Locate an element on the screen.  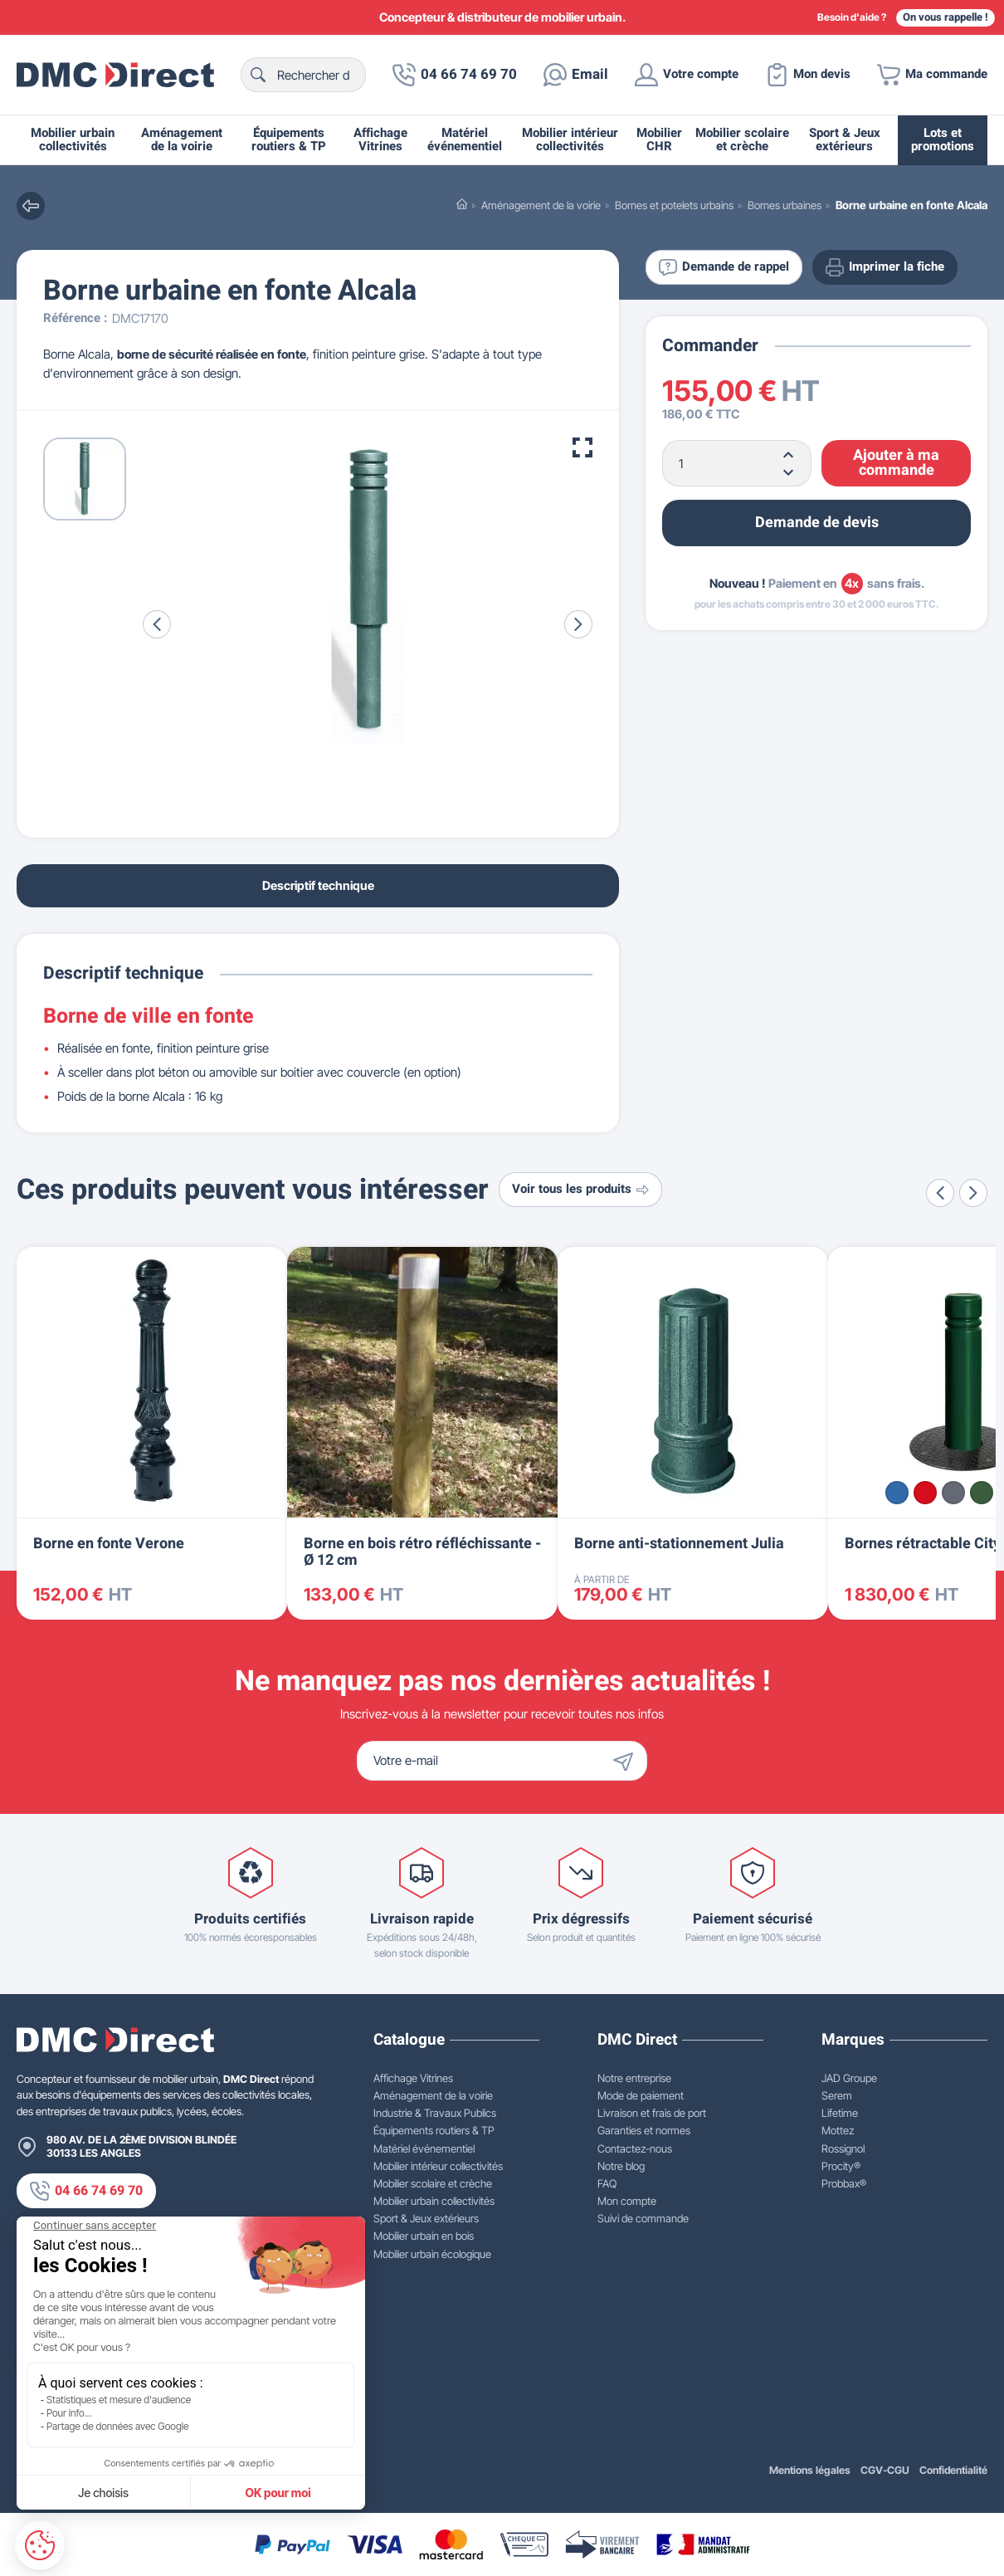
[Envoyer] is located at coordinates (627, 1761).